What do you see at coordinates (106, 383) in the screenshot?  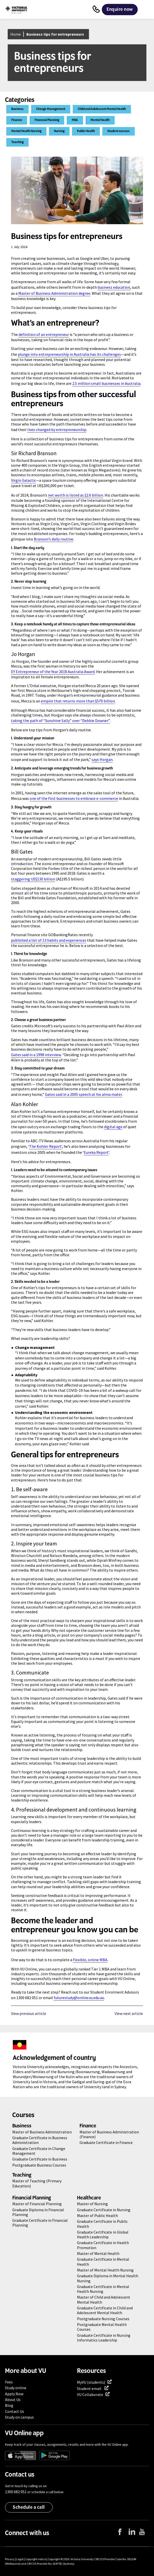 I see `2.5 million small businesses in Australia` at bounding box center [106, 383].